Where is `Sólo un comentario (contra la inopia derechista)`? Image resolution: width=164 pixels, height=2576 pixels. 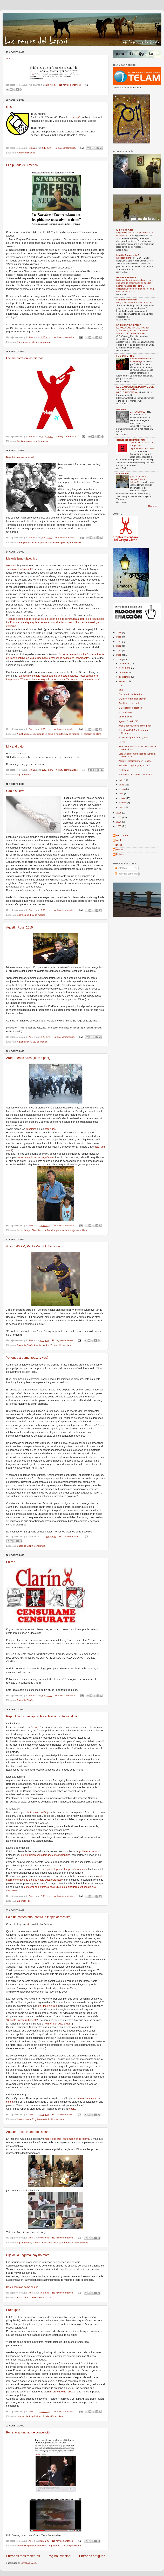 Sólo un comentario (contra la inopia derechista) is located at coordinates (38, 1917).